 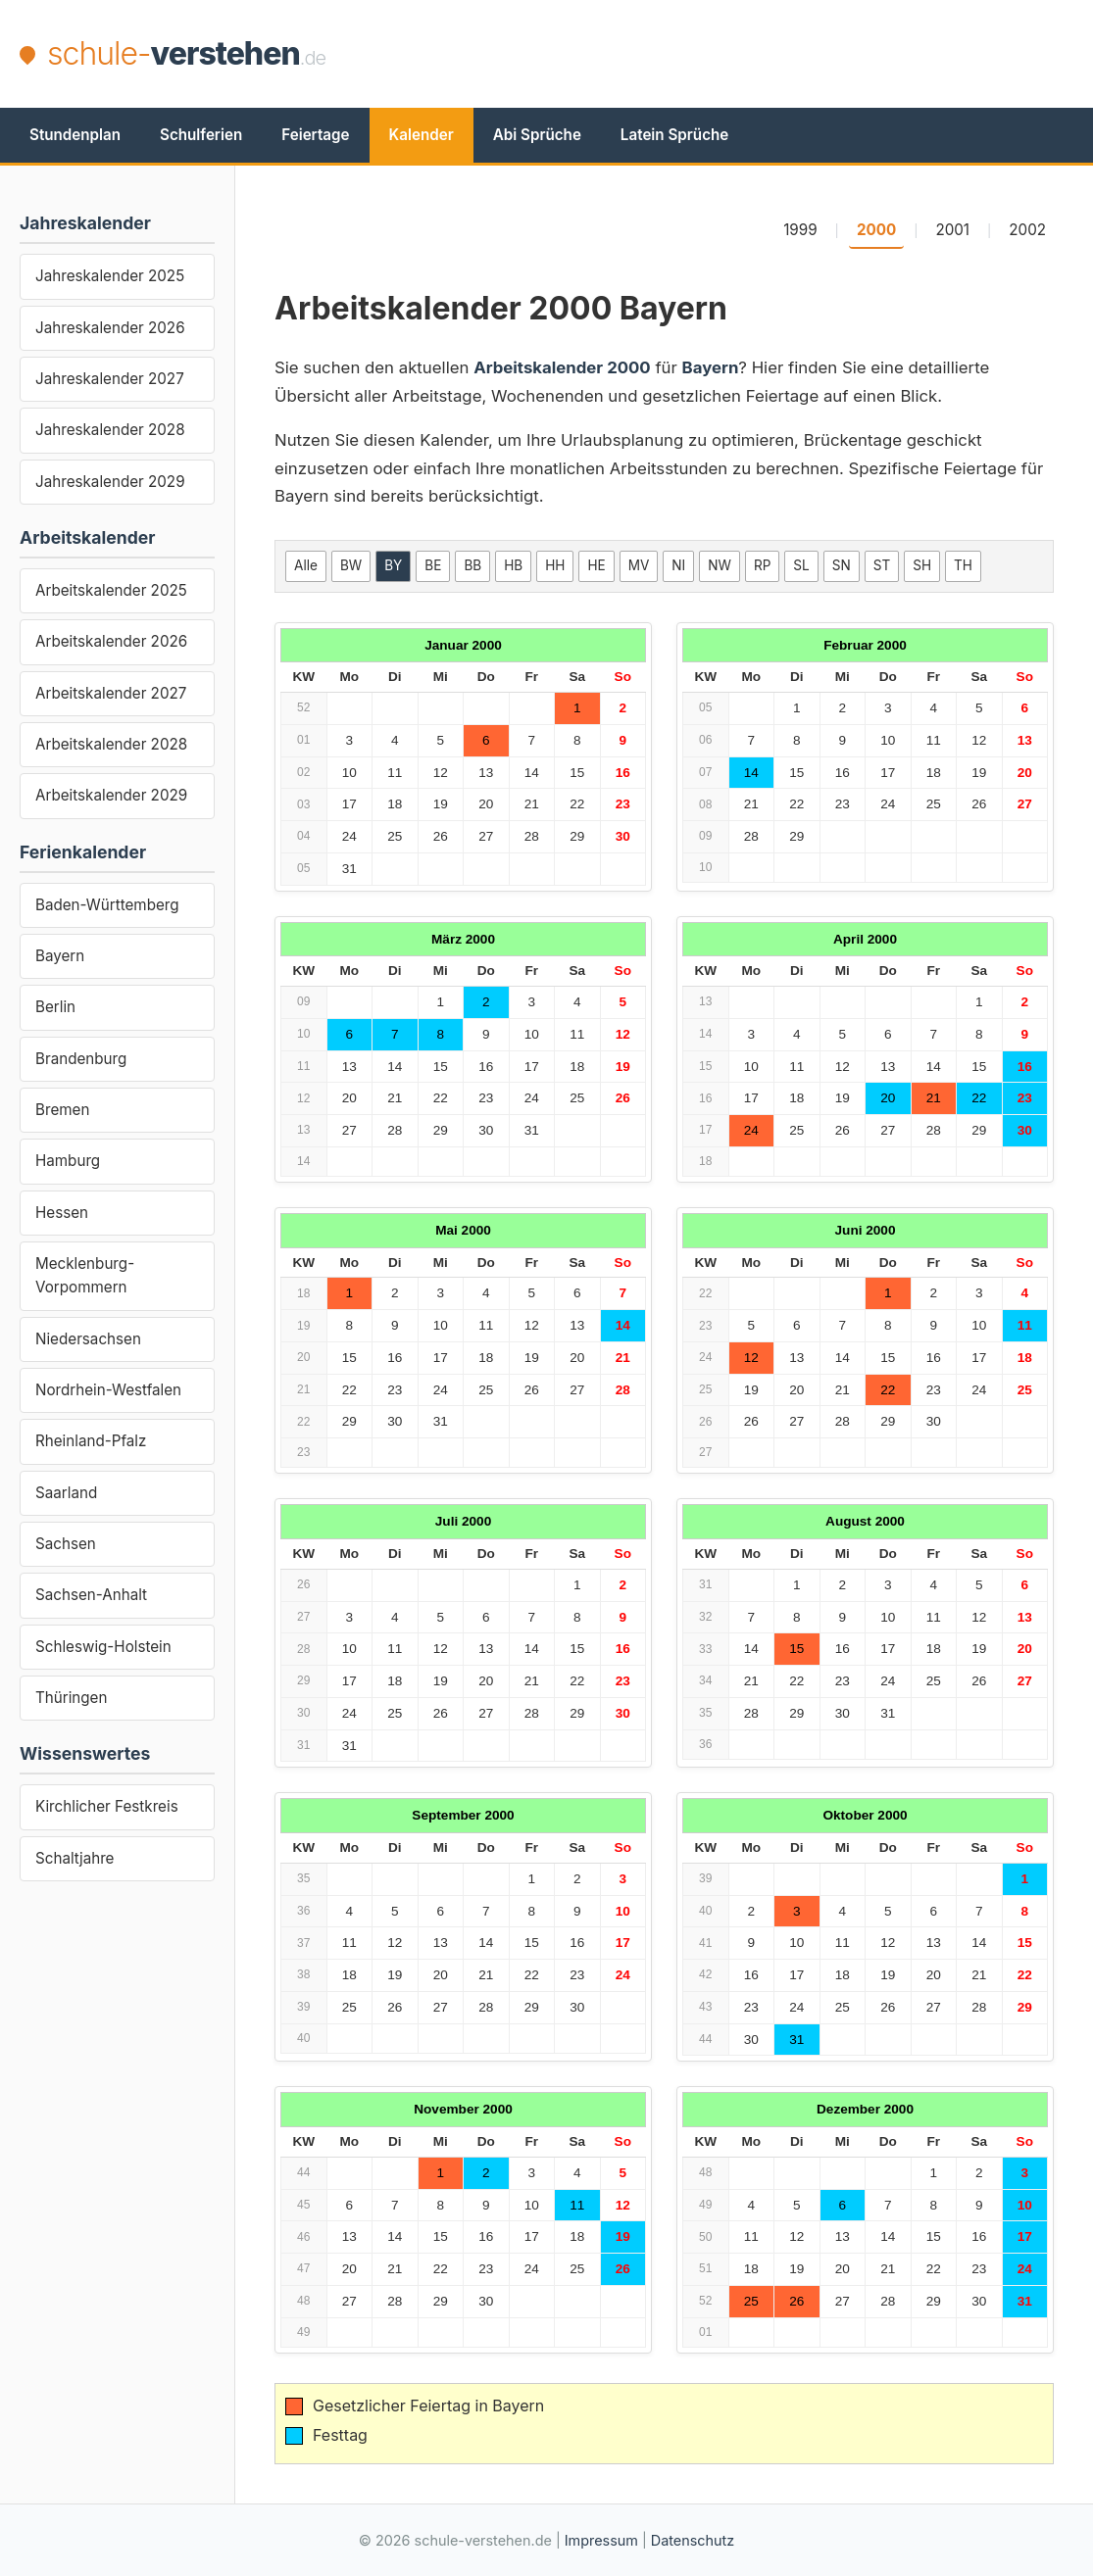 I want to click on HE, so click(x=596, y=565).